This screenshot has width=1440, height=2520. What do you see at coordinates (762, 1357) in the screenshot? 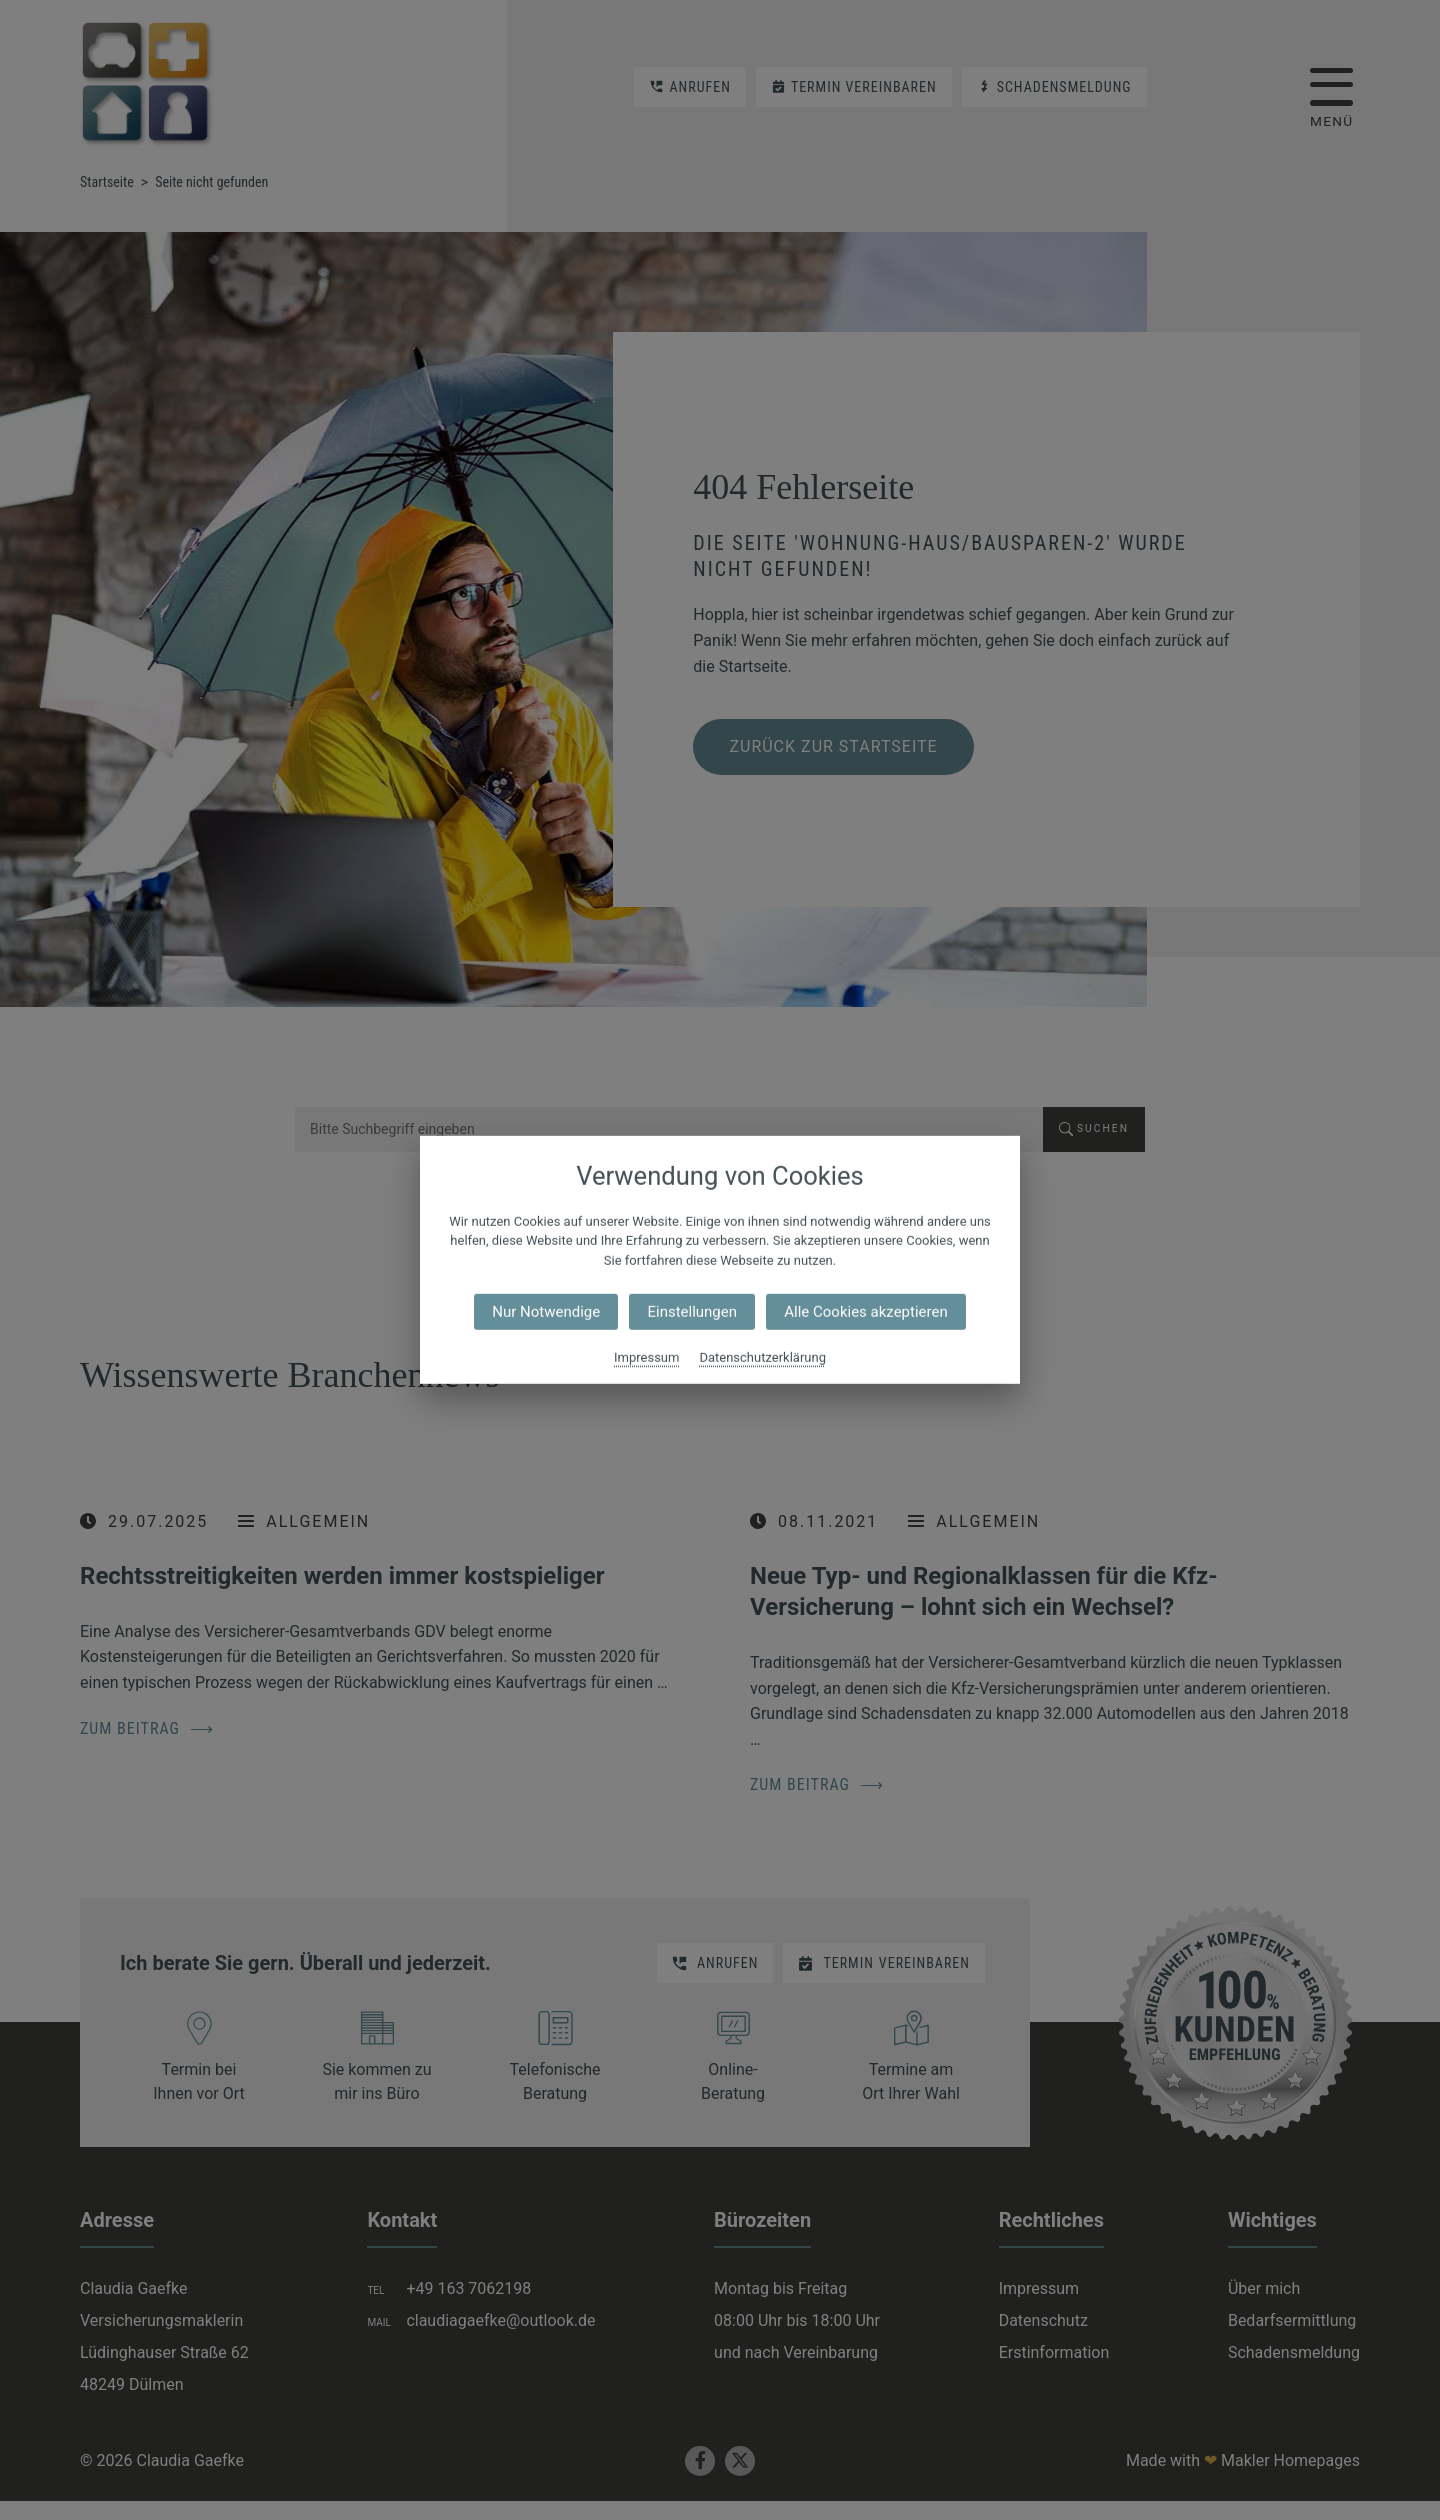
I see `Datenschutzerklärung` at bounding box center [762, 1357].